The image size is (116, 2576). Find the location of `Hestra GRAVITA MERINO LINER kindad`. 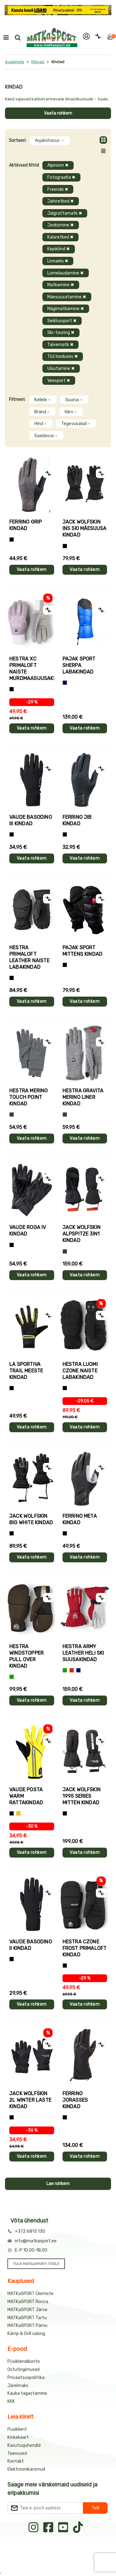

Hestra GRAVITA MERINO LINER kindad is located at coordinates (83, 1097).